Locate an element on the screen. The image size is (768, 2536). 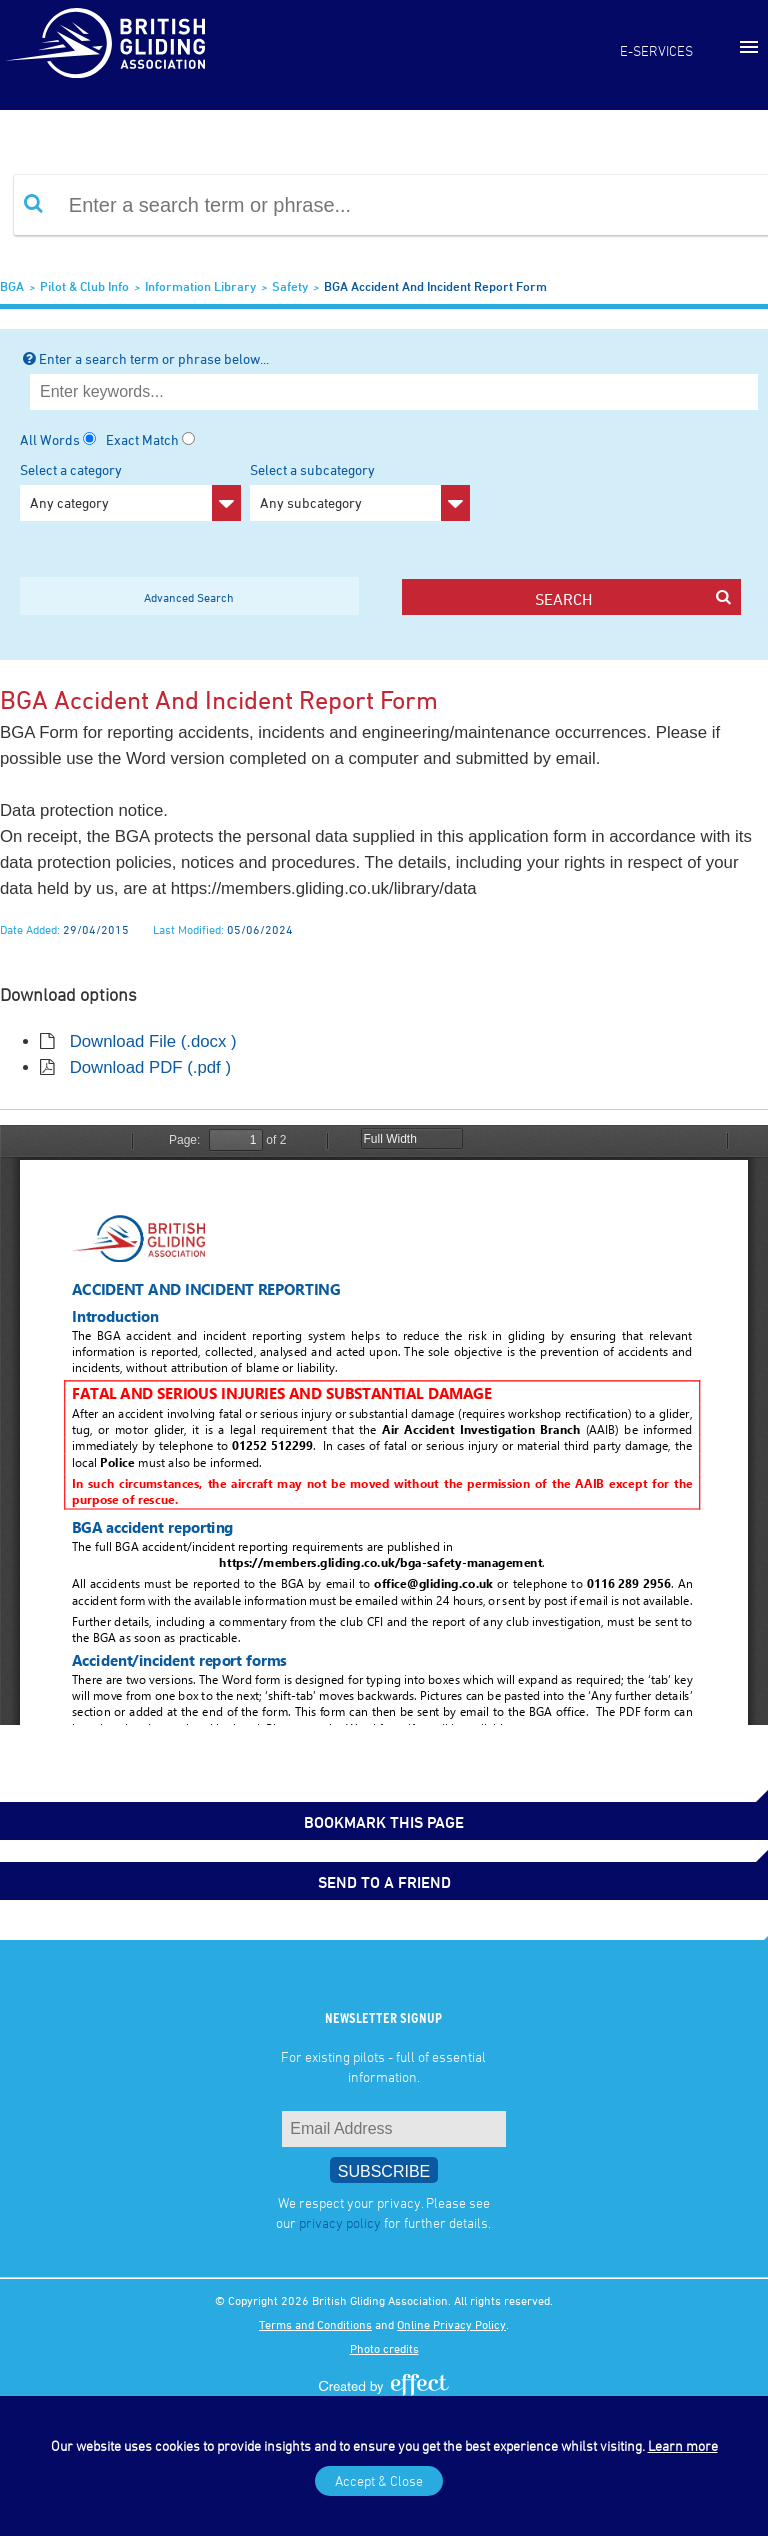
Download PDF (.pdf ) is located at coordinates (150, 1067).